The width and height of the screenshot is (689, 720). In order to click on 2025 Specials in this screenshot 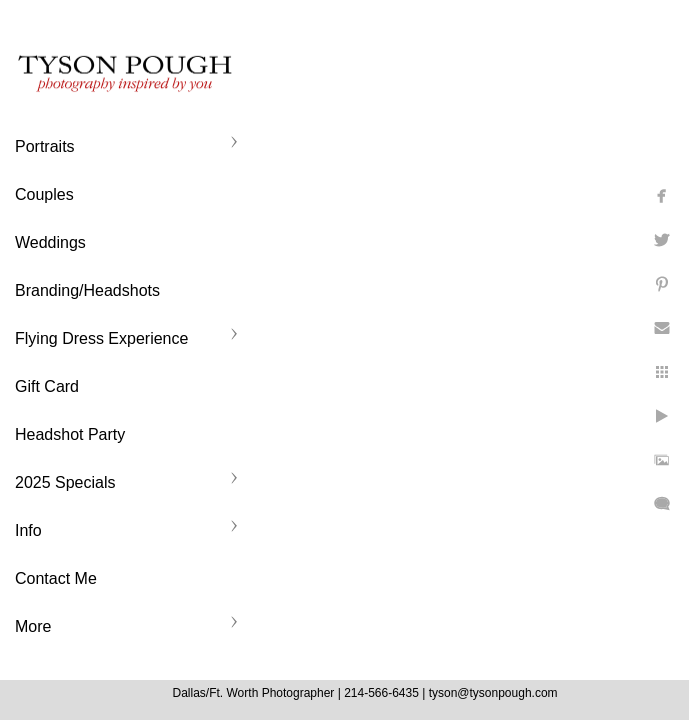, I will do `click(65, 482)`.